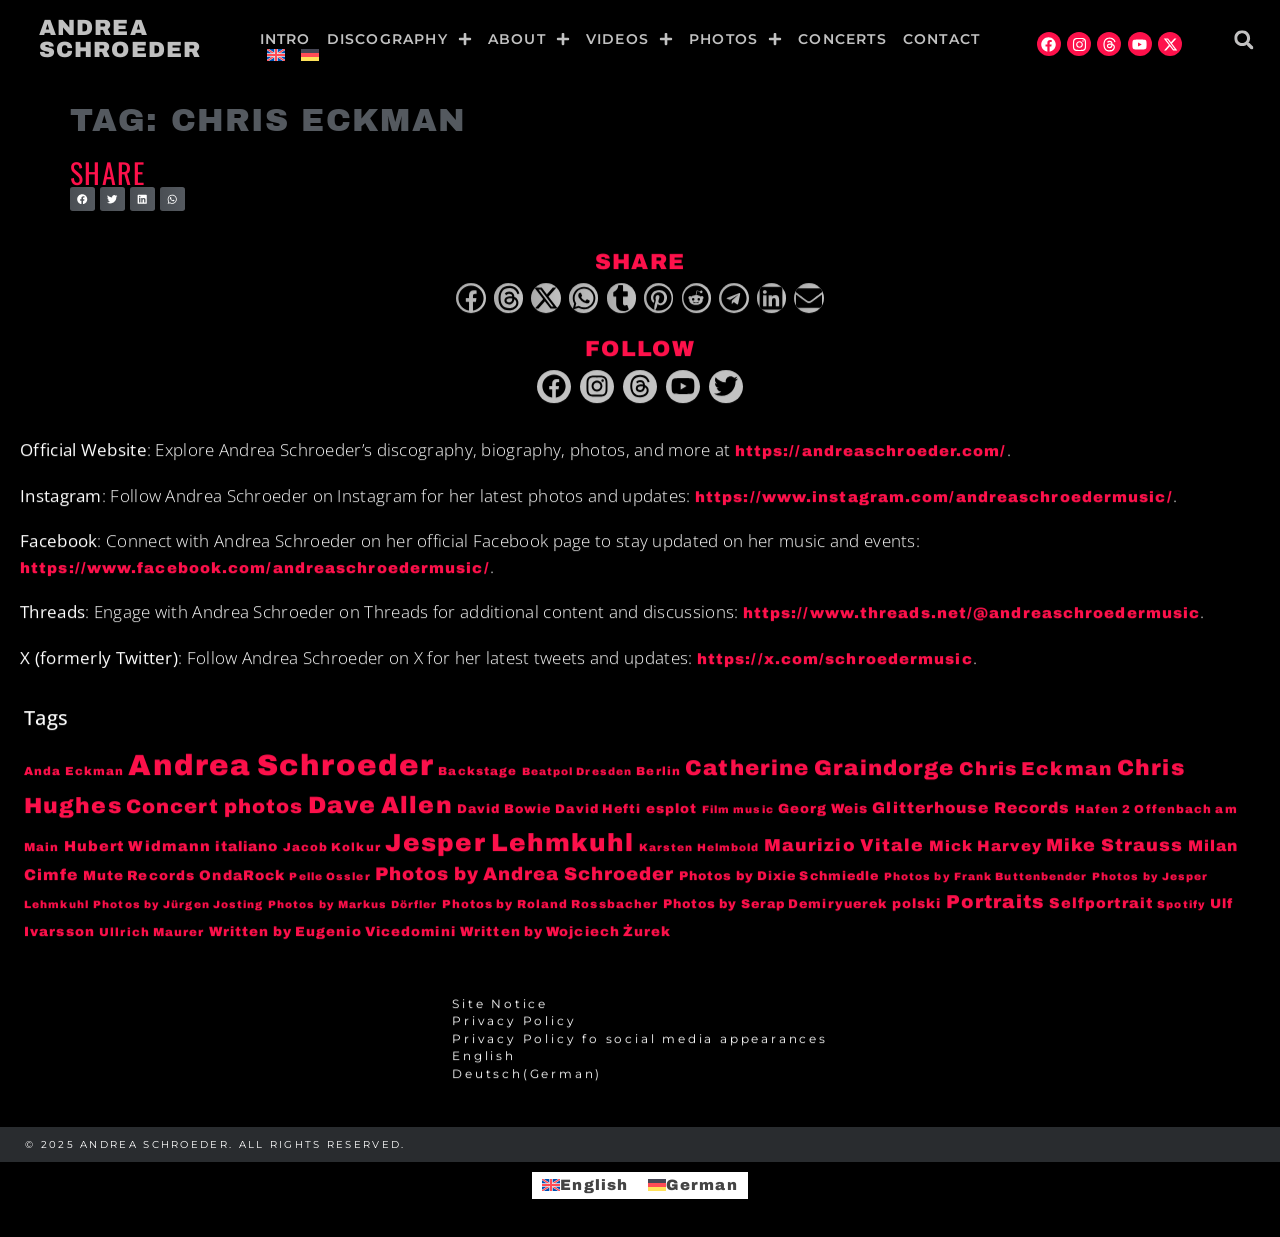 The height and width of the screenshot is (1237, 1280). What do you see at coordinates (995, 908) in the screenshot?
I see `Portraits [Portraits (20 items)]` at bounding box center [995, 908].